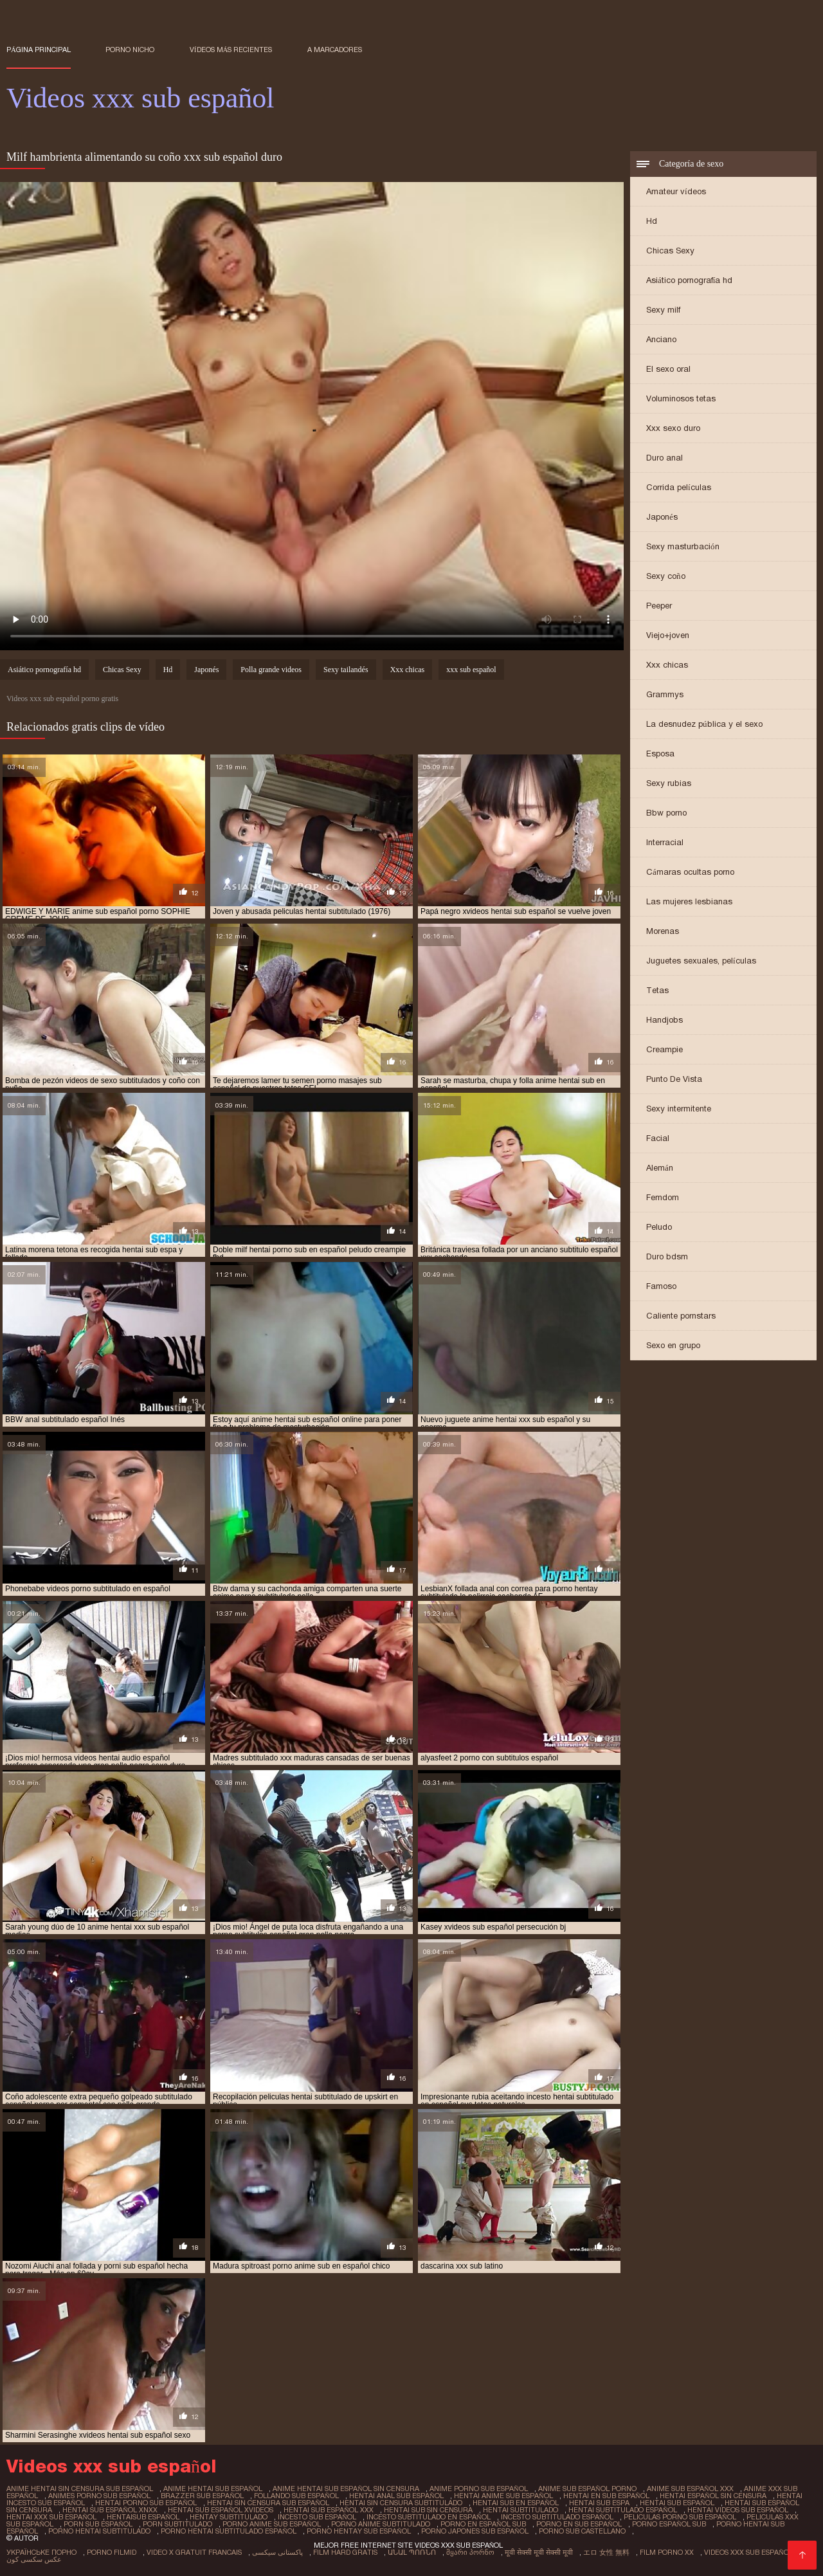 Image resolution: width=823 pixels, height=2576 pixels. What do you see at coordinates (669, 2524) in the screenshot?
I see `porno español sub` at bounding box center [669, 2524].